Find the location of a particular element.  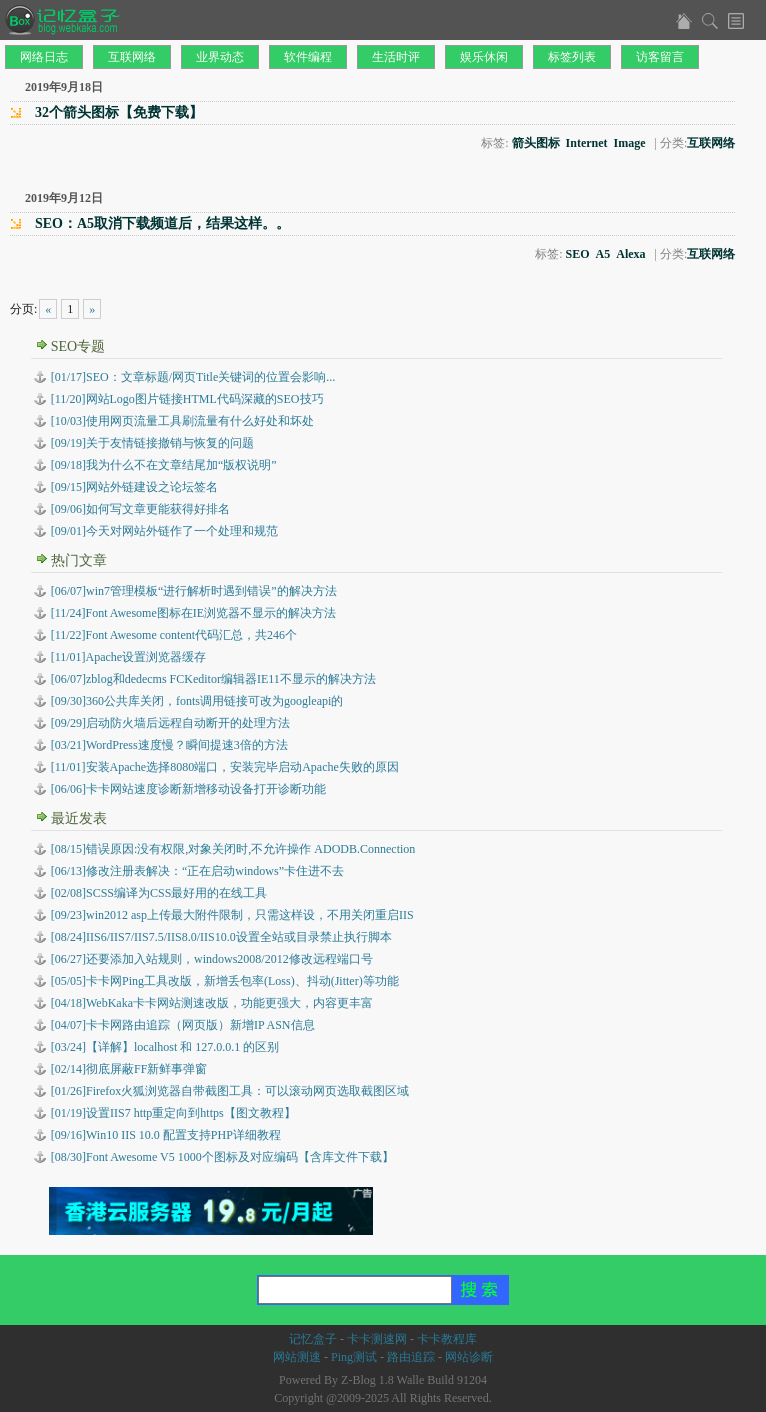

网站诊断 is located at coordinates (469, 1357).